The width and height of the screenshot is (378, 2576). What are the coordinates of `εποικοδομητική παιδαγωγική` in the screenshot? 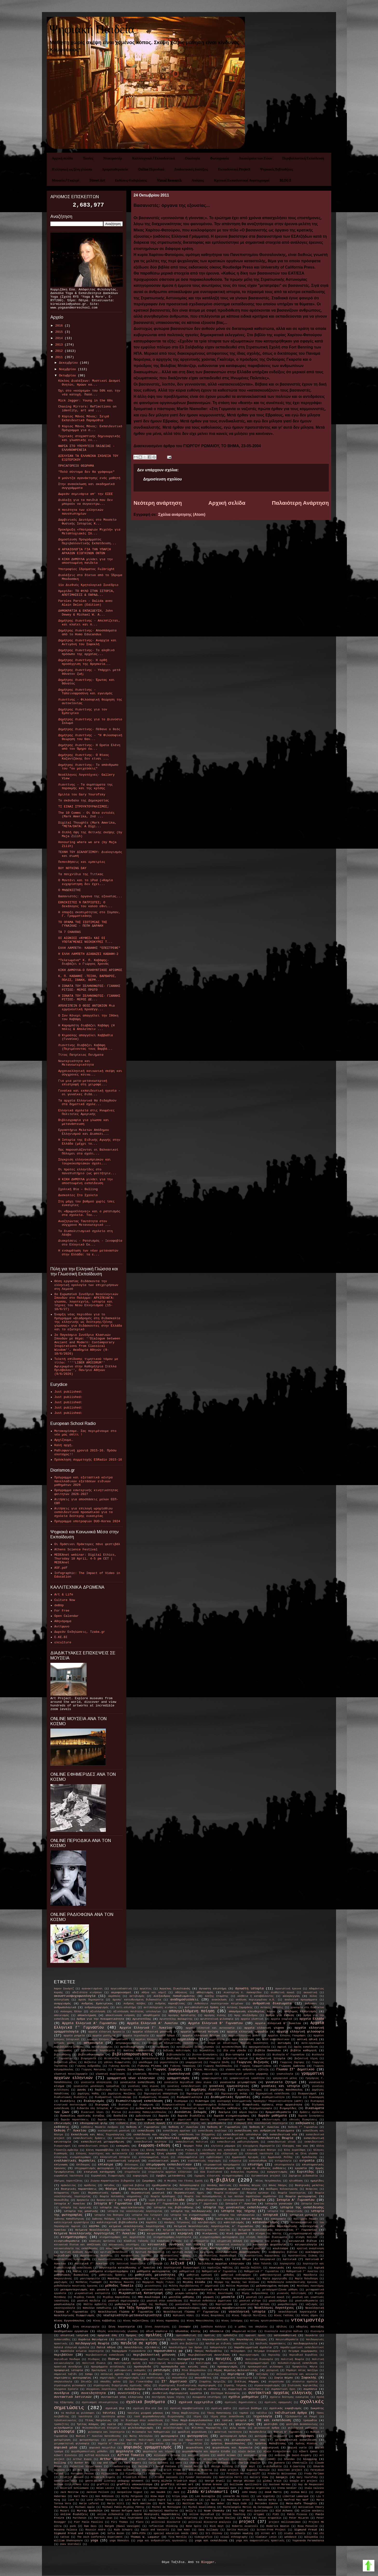 It's located at (141, 2168).